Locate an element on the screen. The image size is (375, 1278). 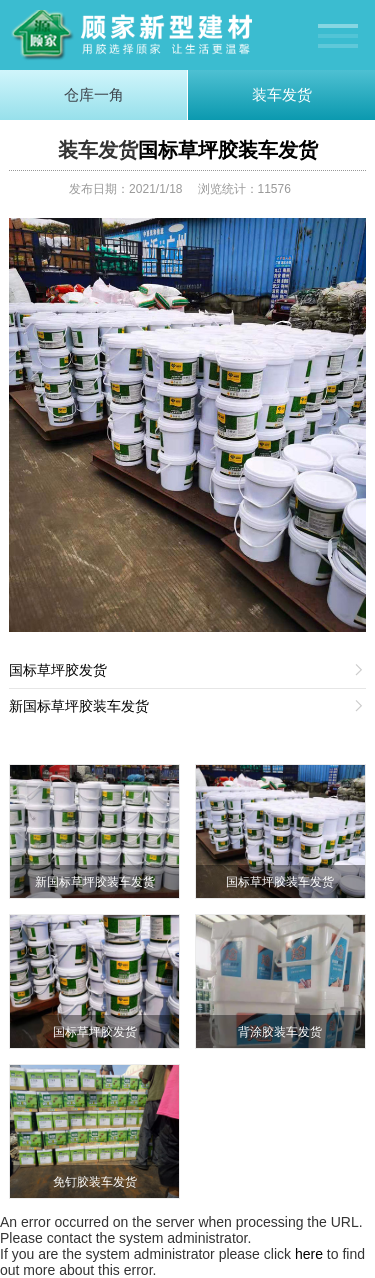
仓库一角 is located at coordinates (94, 94).